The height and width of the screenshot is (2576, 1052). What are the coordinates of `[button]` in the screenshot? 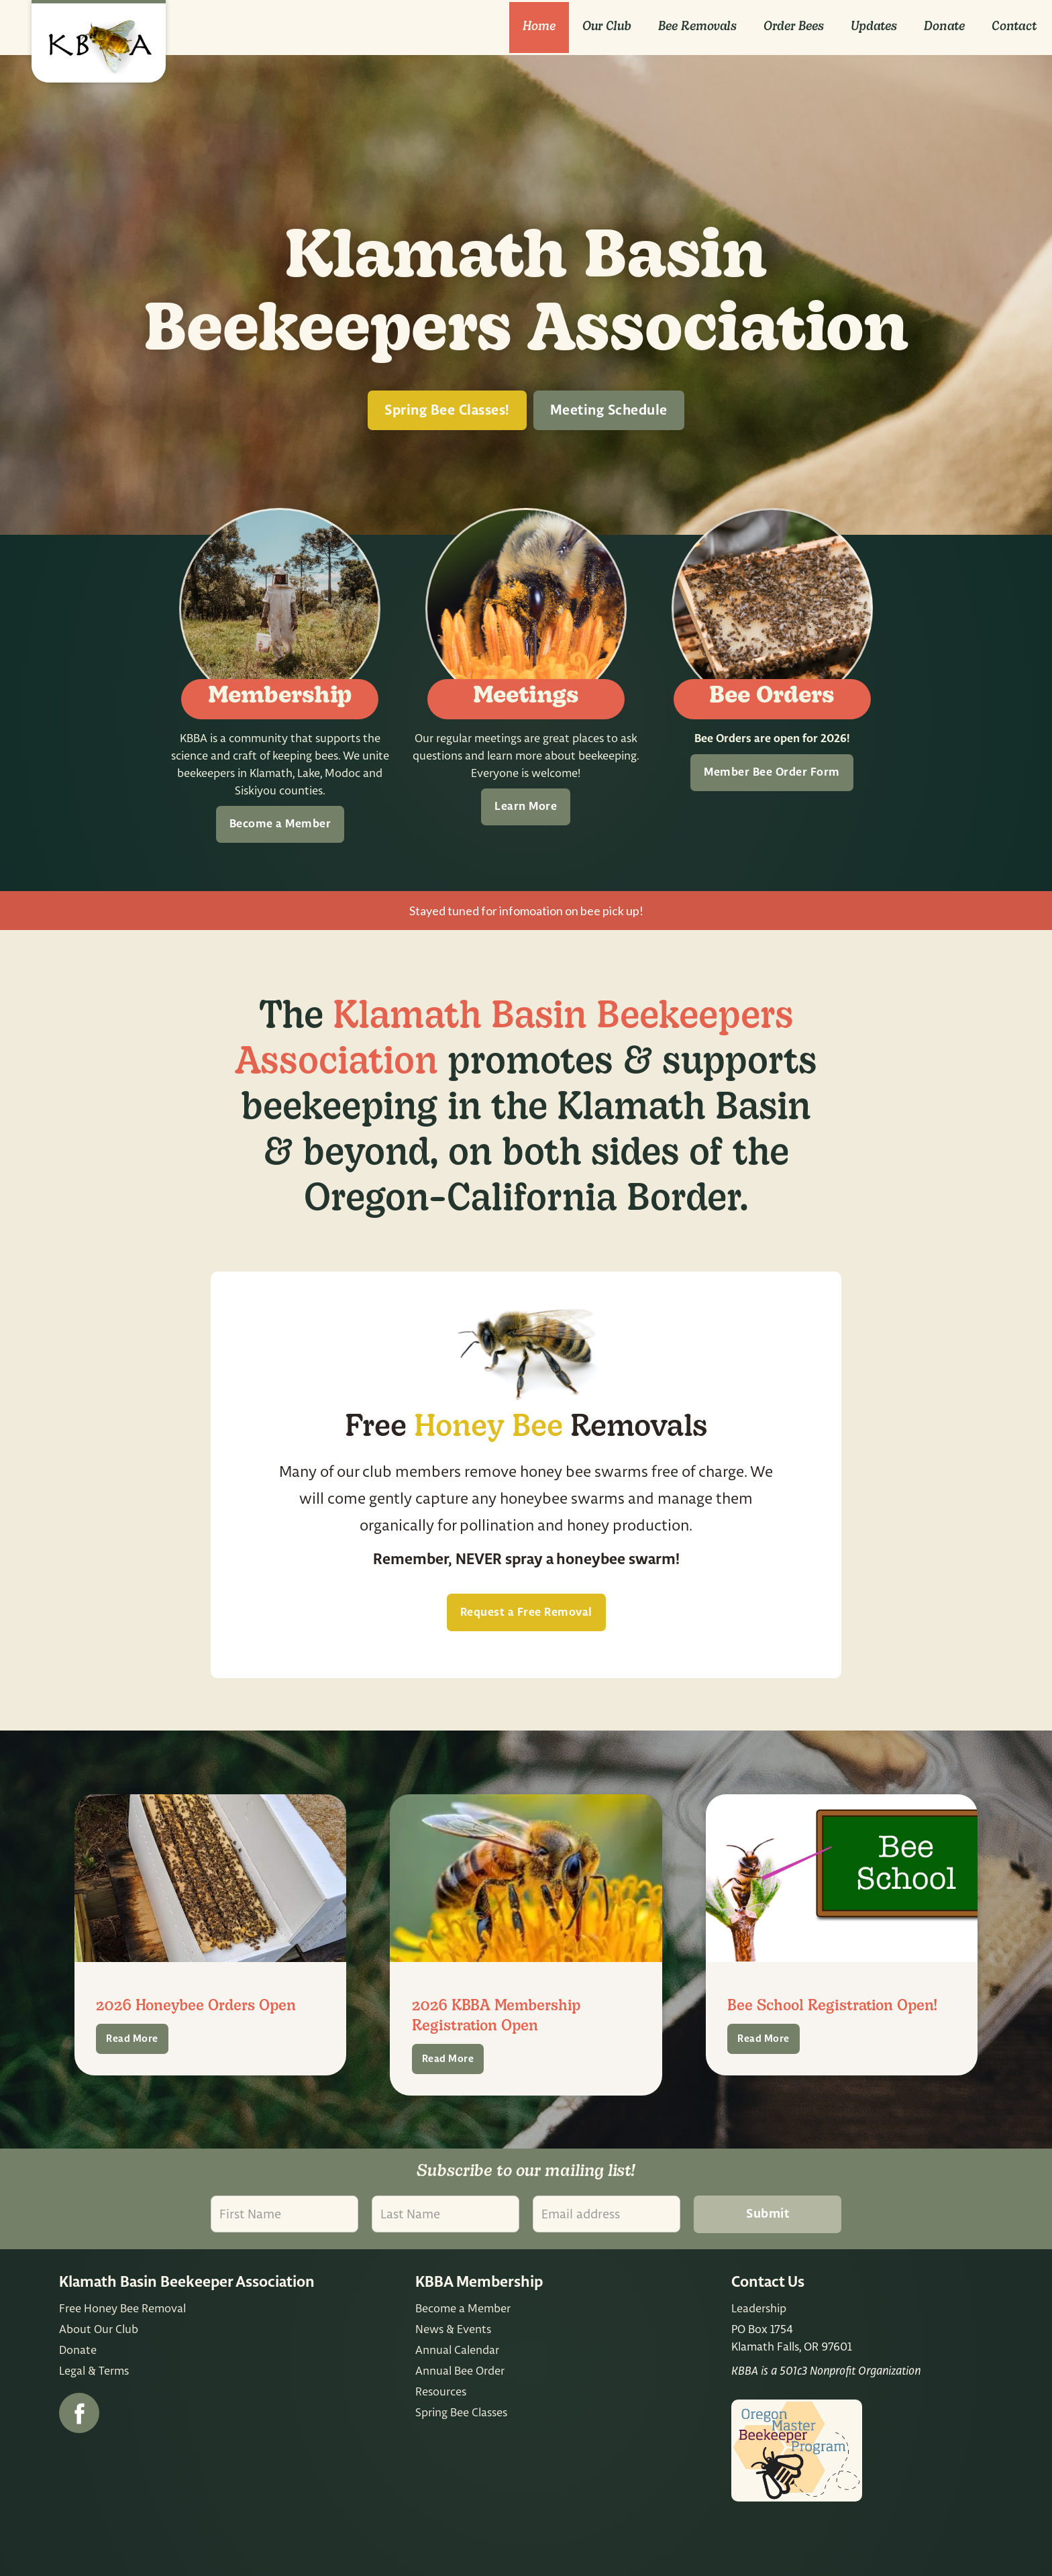 It's located at (607, 27).